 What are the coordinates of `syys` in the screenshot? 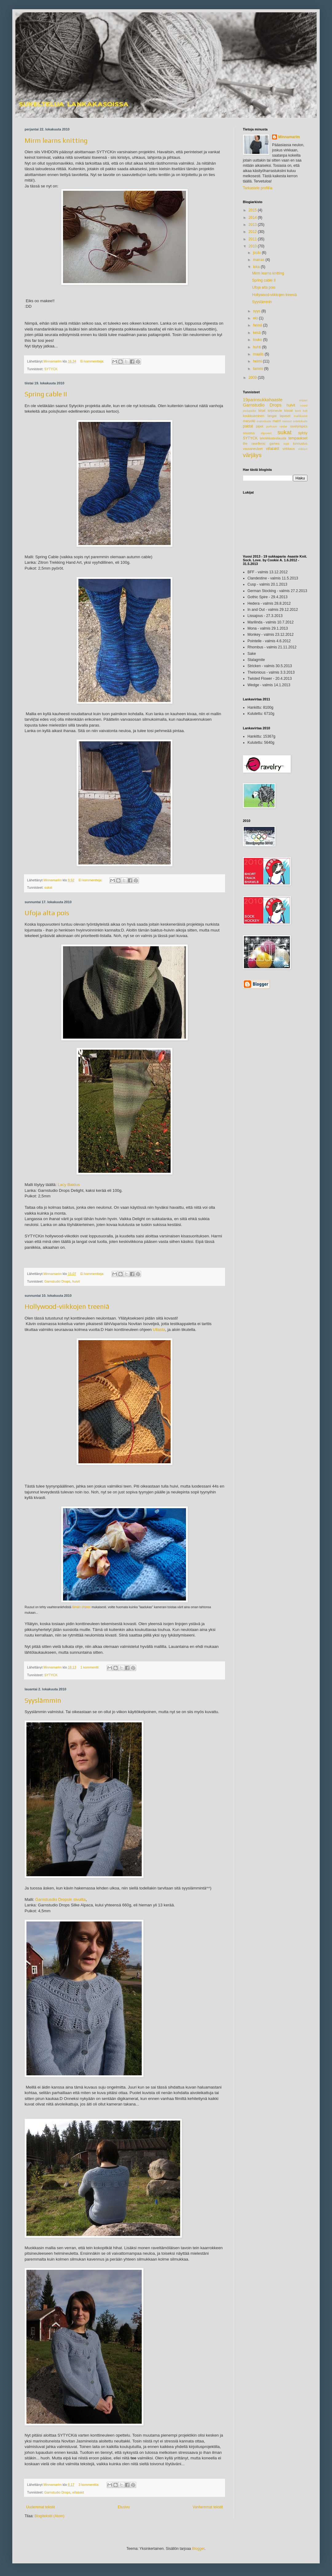 It's located at (257, 311).